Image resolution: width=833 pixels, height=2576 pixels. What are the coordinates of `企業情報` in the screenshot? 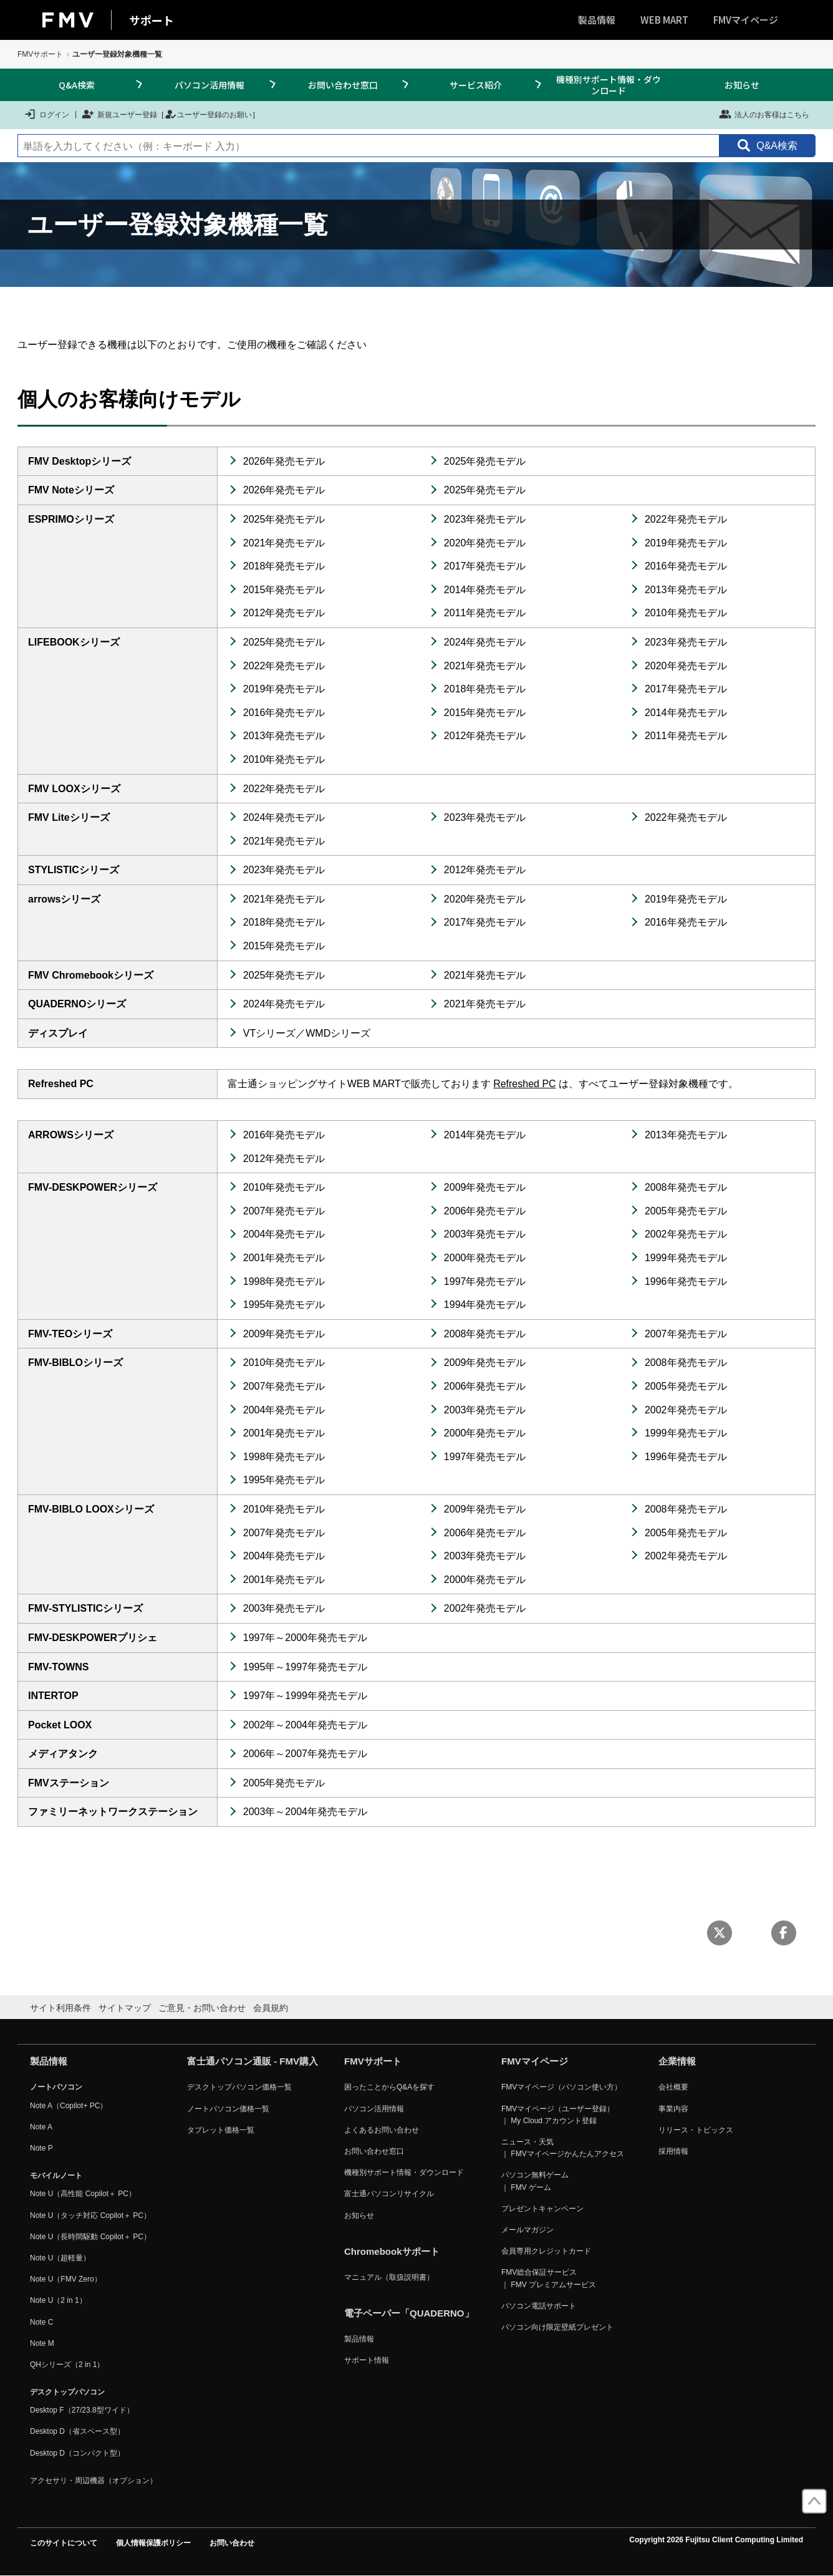 It's located at (677, 2061).